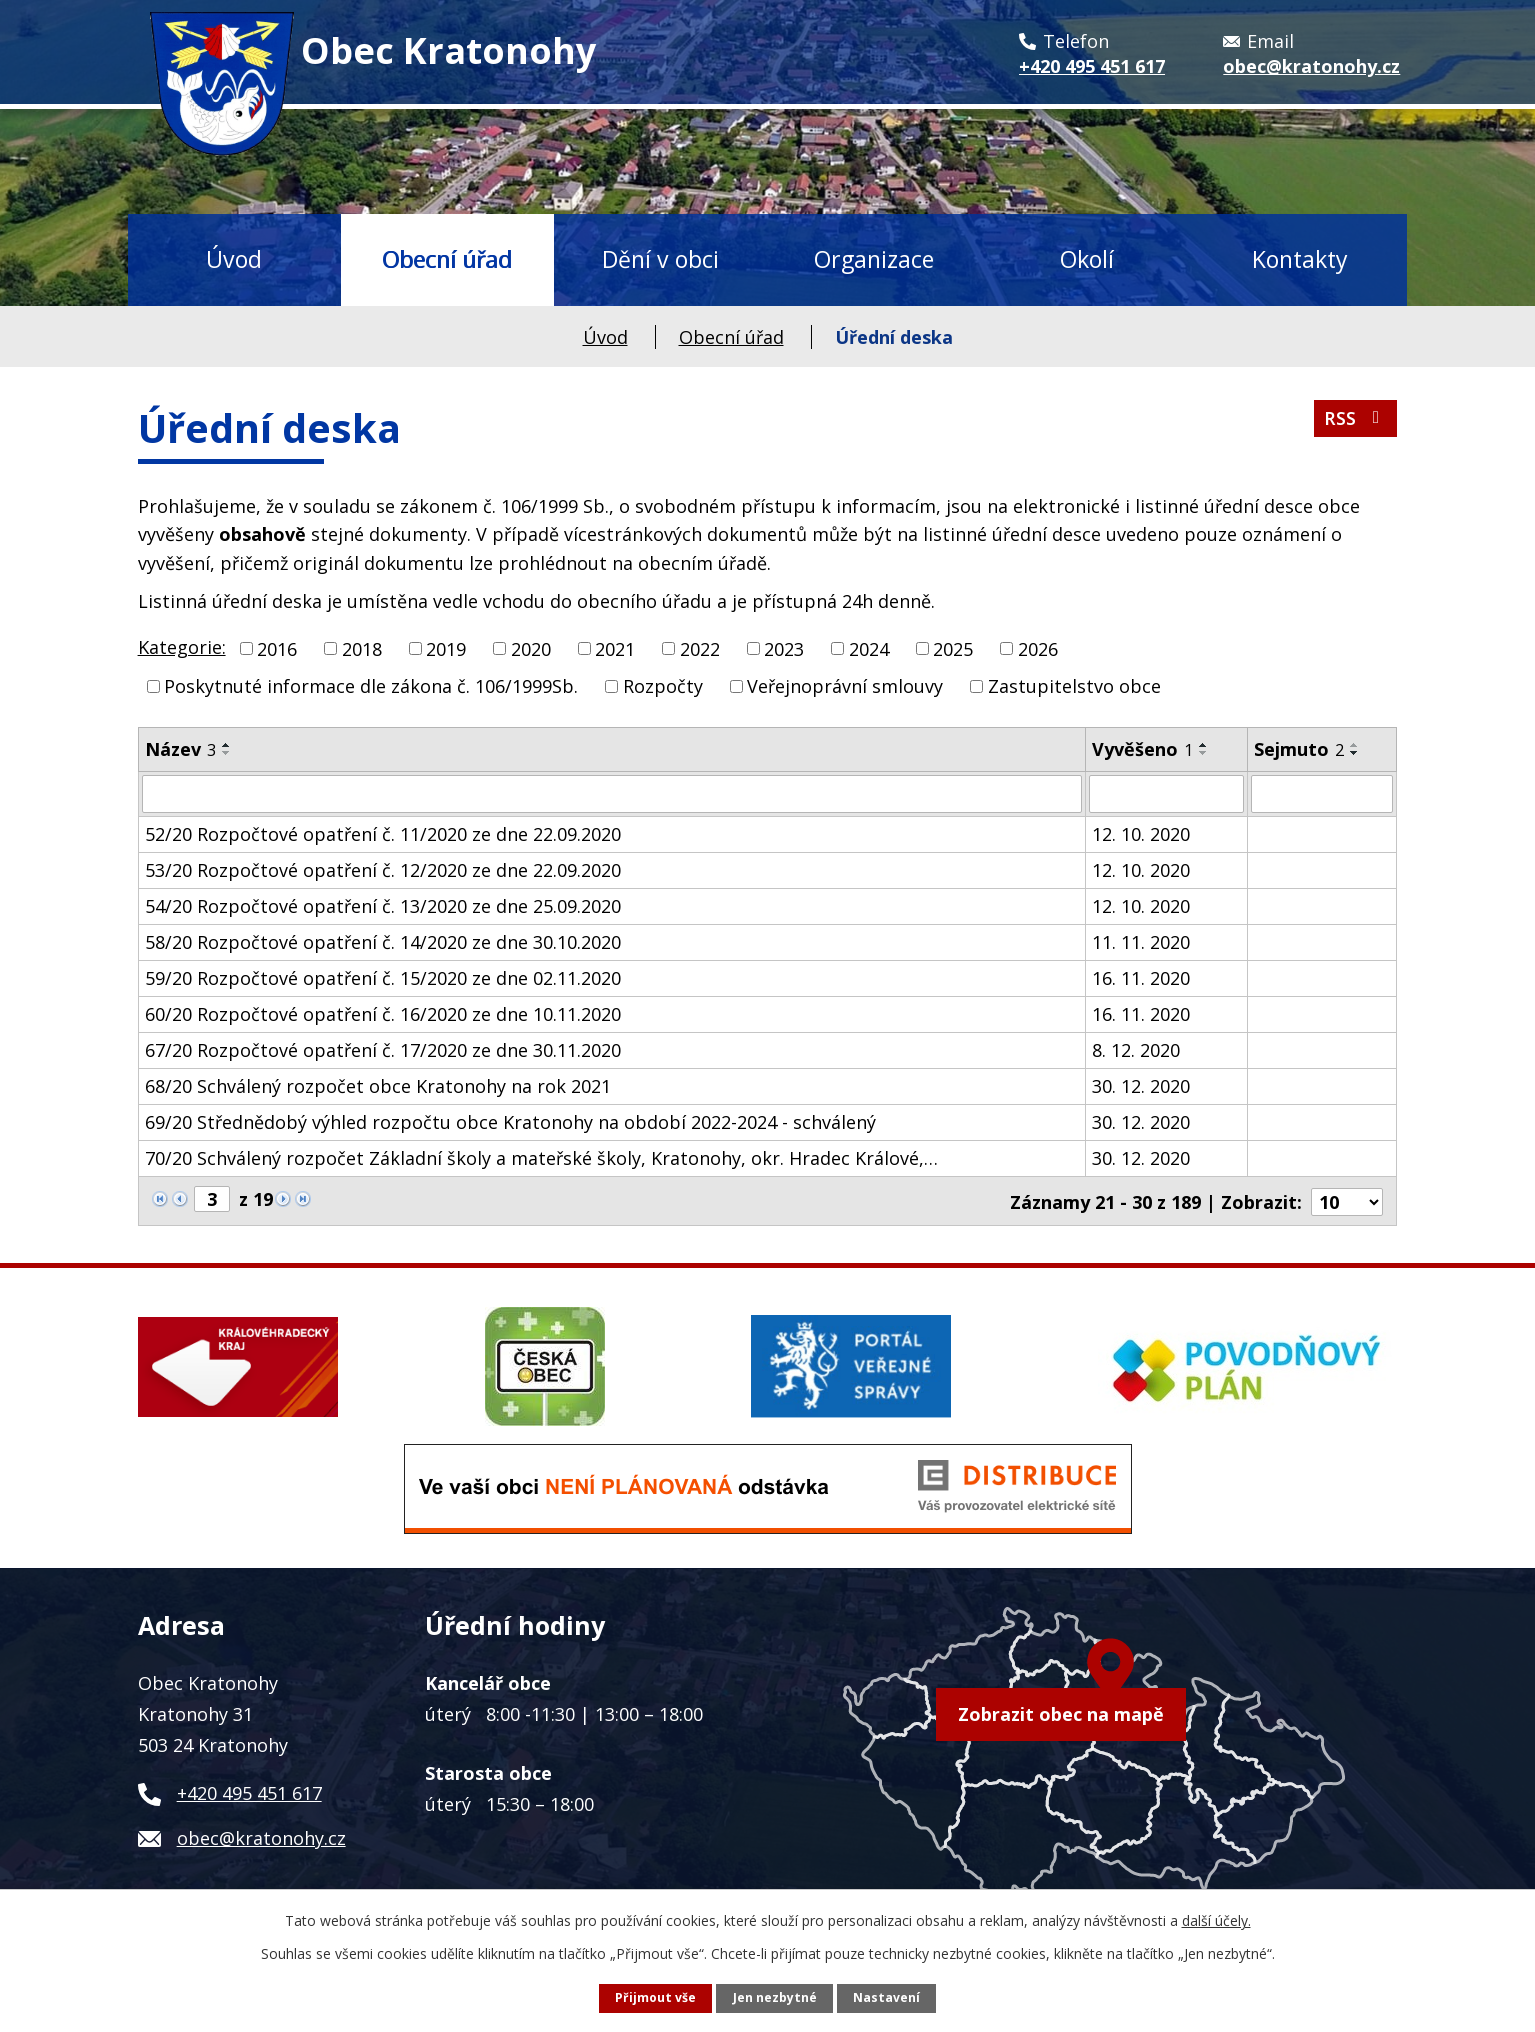 The height and width of the screenshot is (2032, 1535). What do you see at coordinates (1141, 942) in the screenshot?
I see `11. 11. 2020` at bounding box center [1141, 942].